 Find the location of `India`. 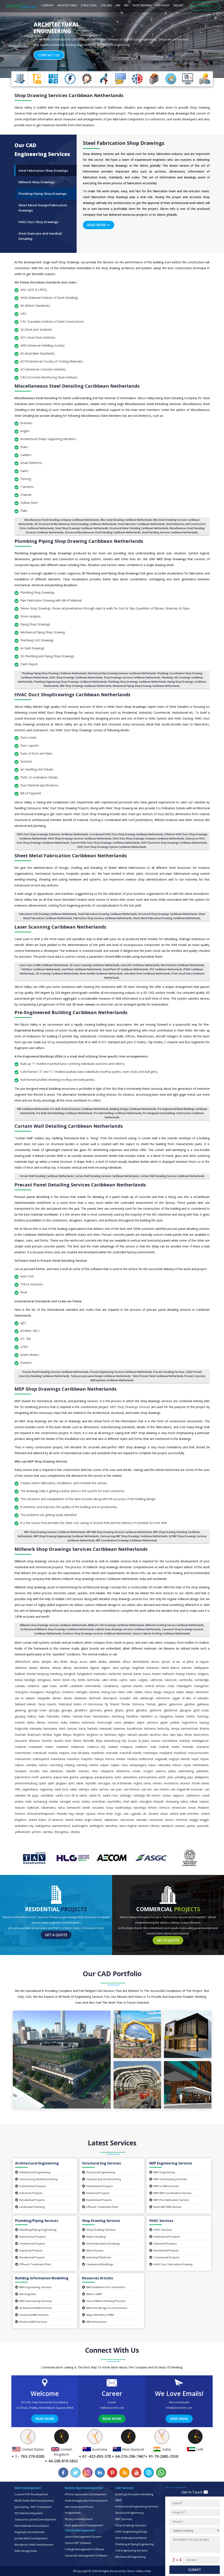

India is located at coordinates (64, 1722).